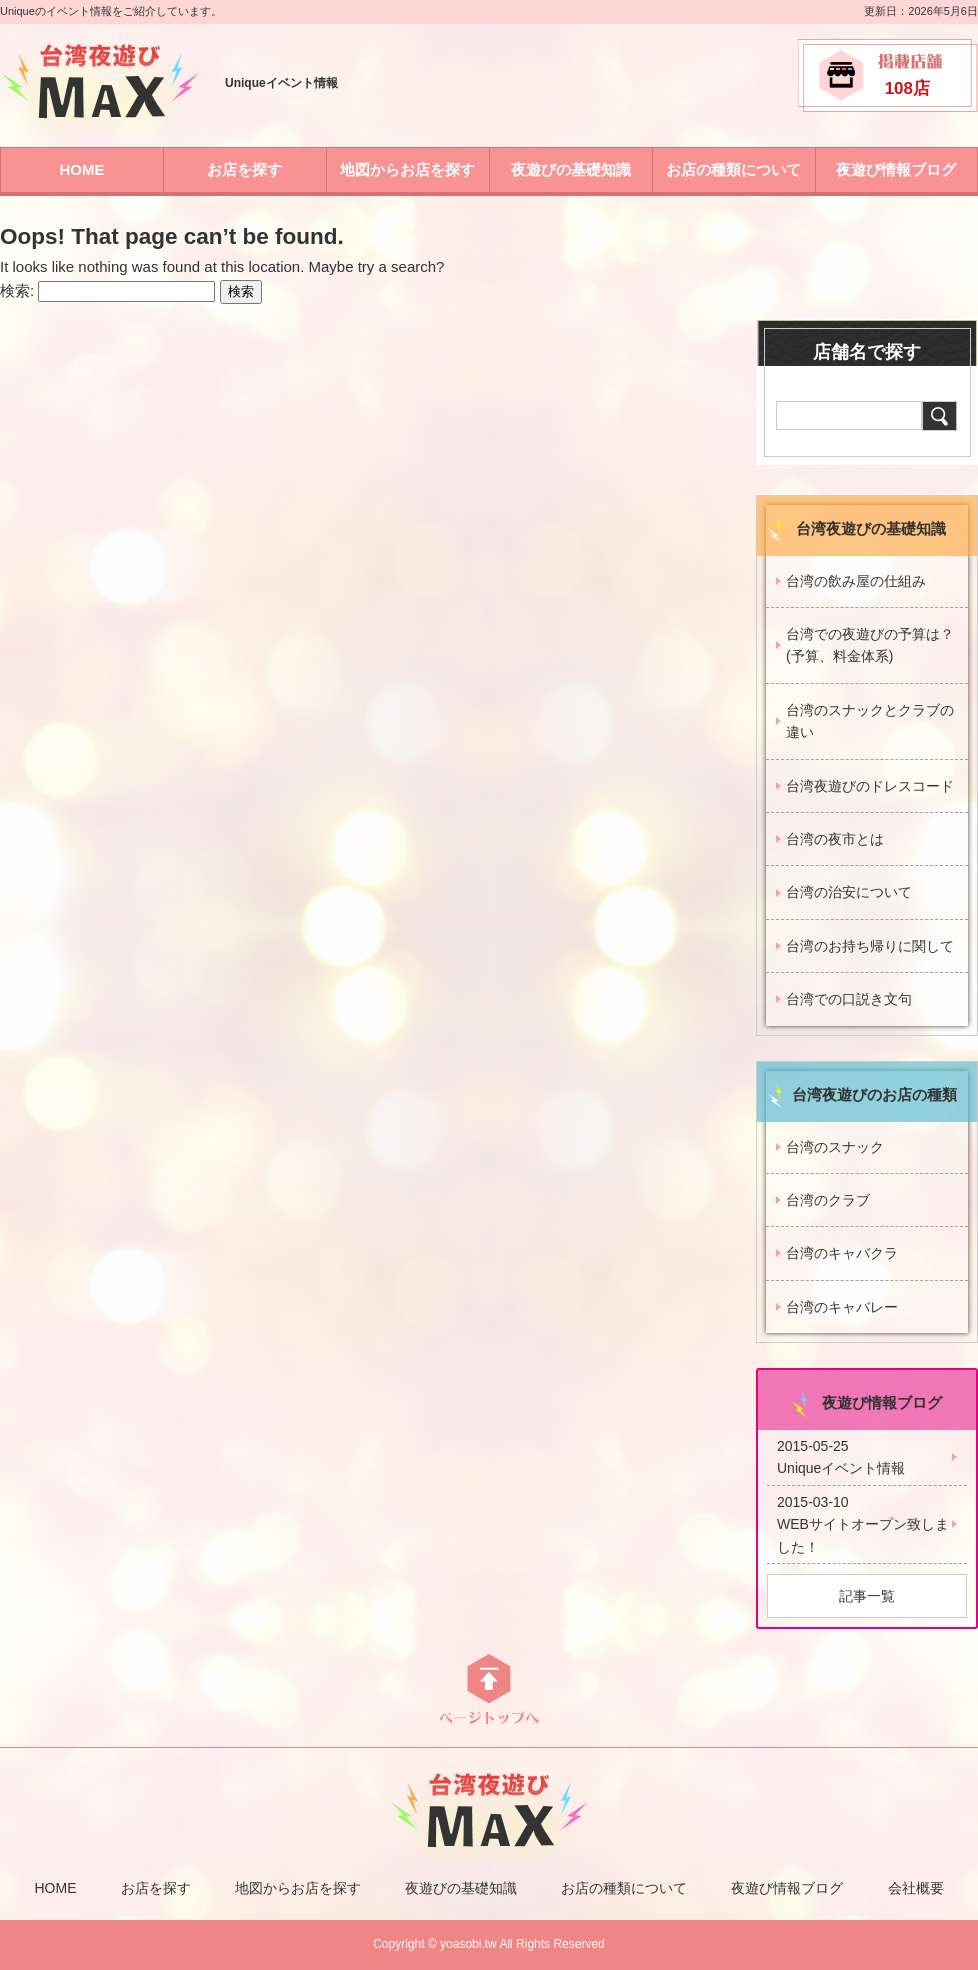  What do you see at coordinates (733, 169) in the screenshot?
I see `お店の種類について` at bounding box center [733, 169].